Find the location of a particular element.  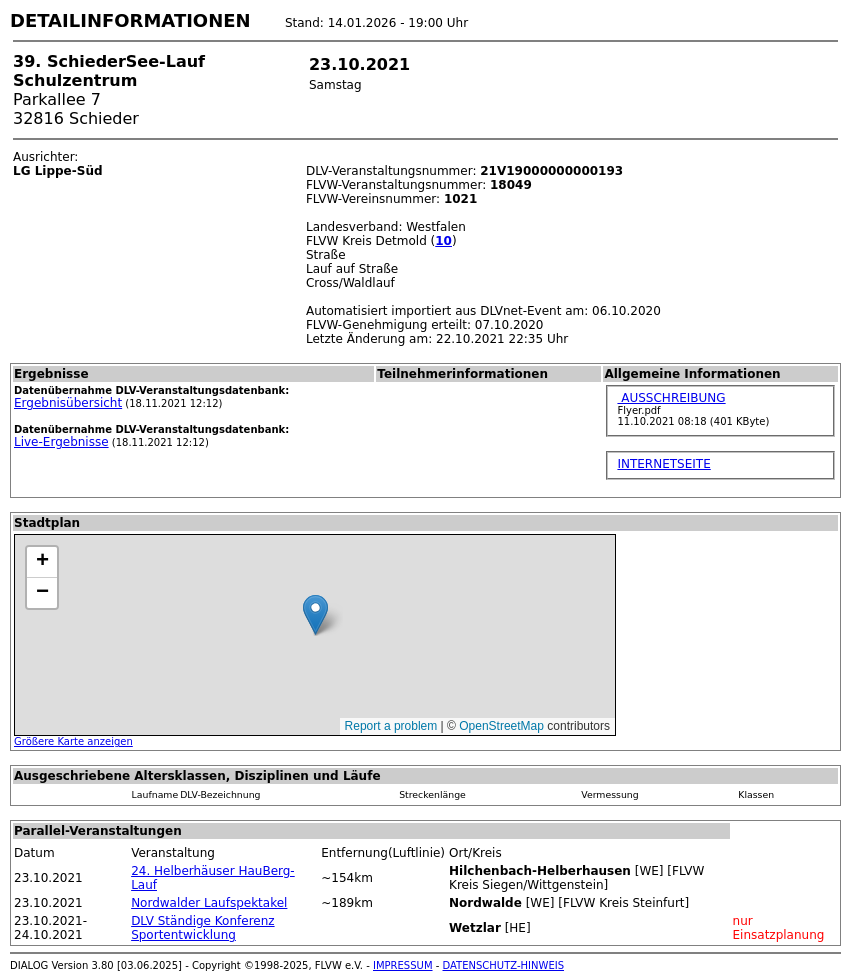

IMPRESSUM is located at coordinates (403, 965).